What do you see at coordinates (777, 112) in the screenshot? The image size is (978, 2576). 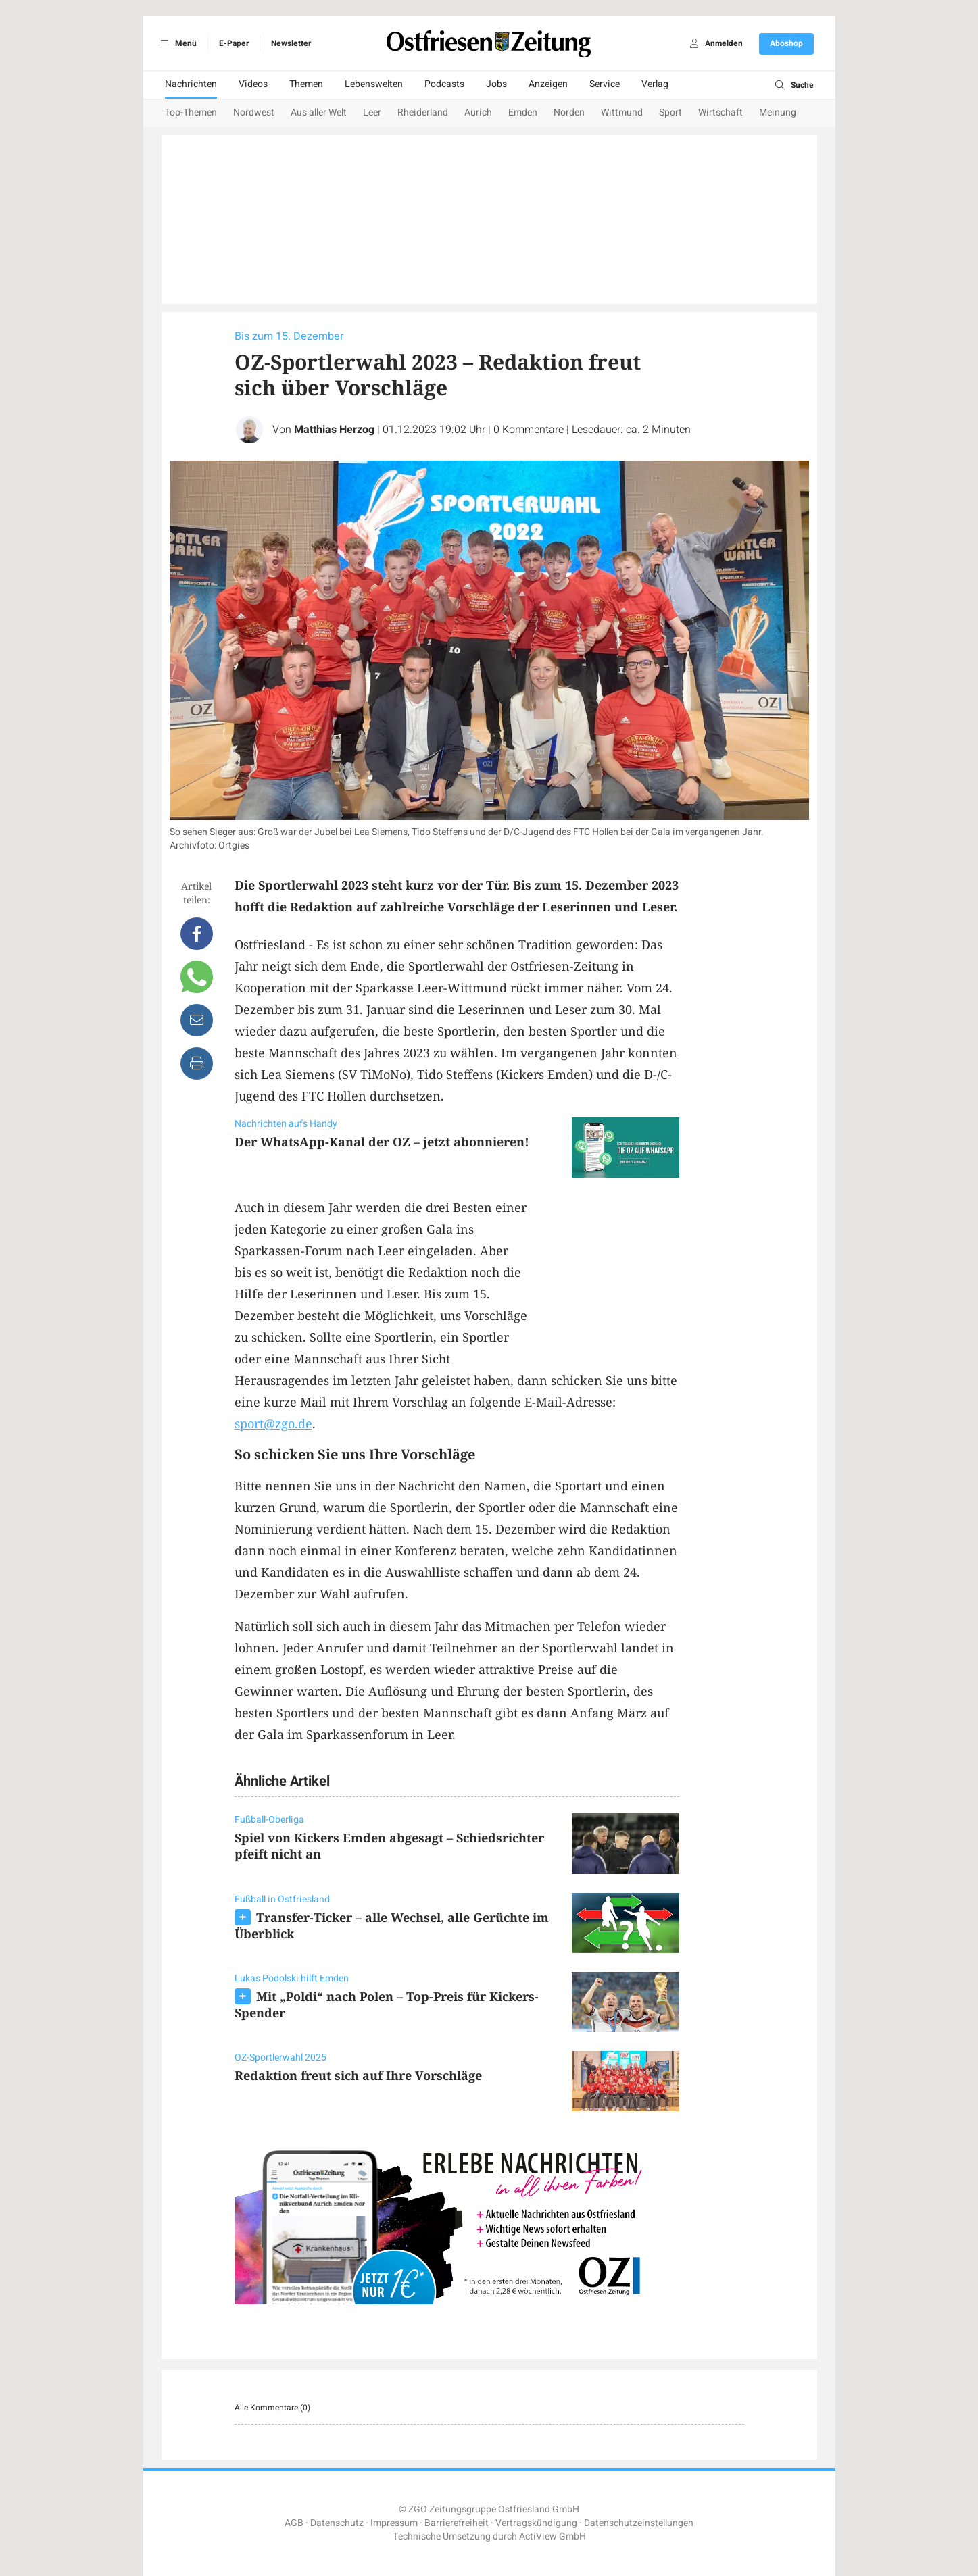 I see `Meinung` at bounding box center [777, 112].